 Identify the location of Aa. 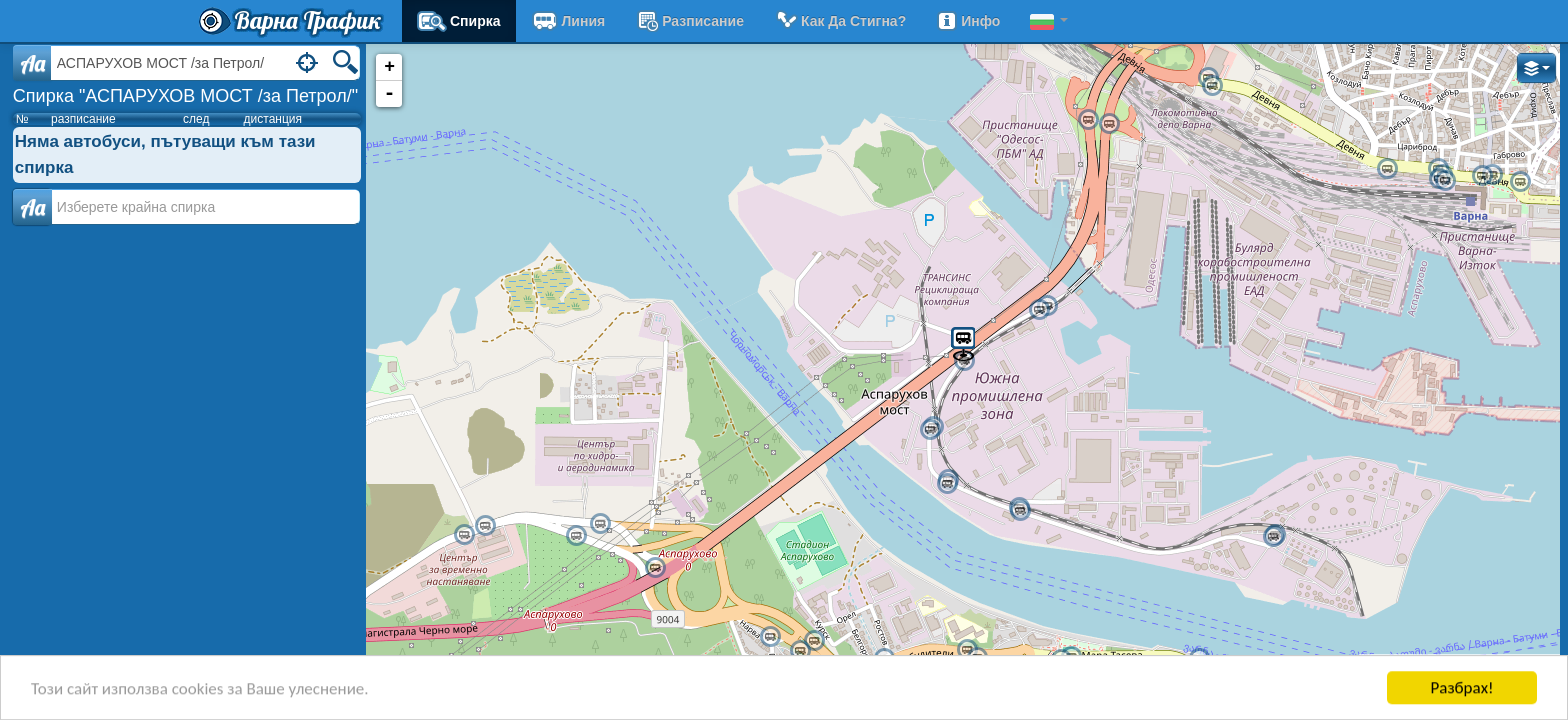
(32, 63).